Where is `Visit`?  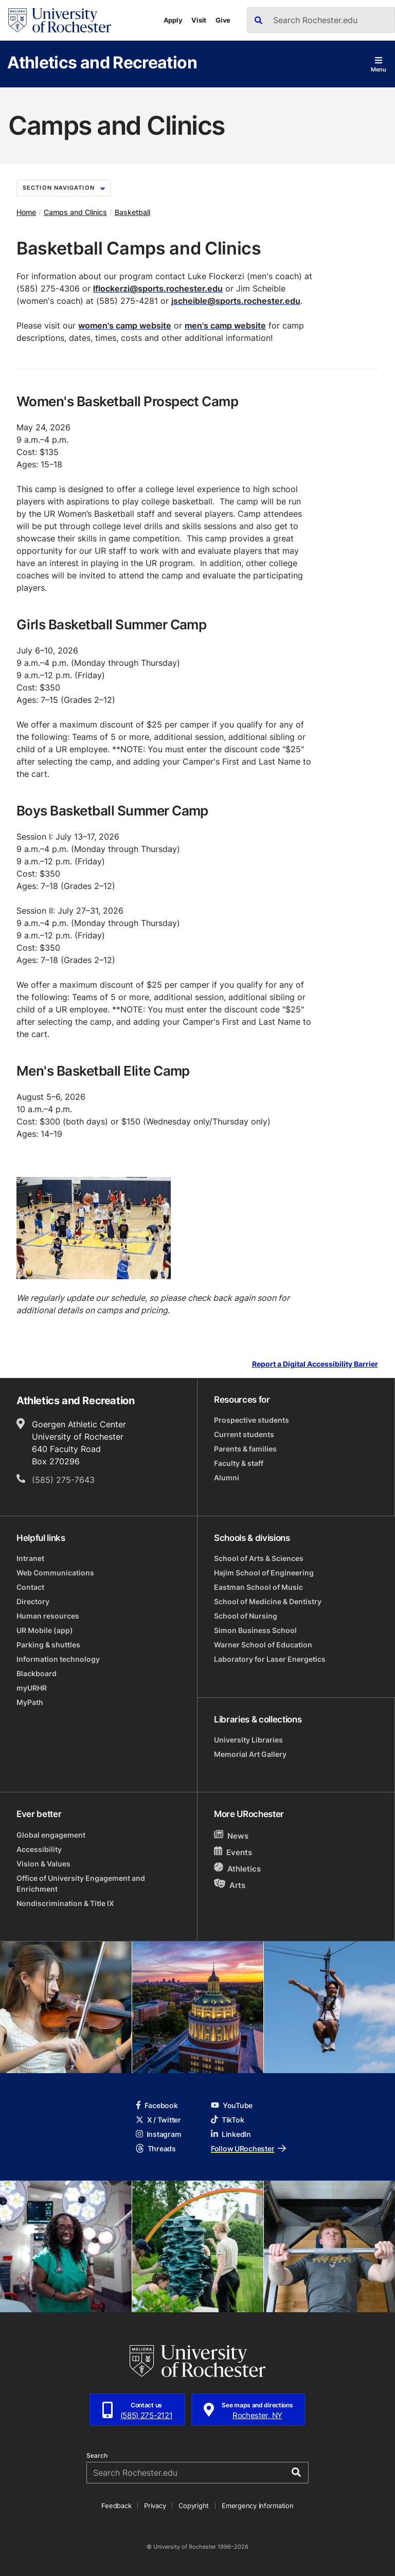
Visit is located at coordinates (198, 20).